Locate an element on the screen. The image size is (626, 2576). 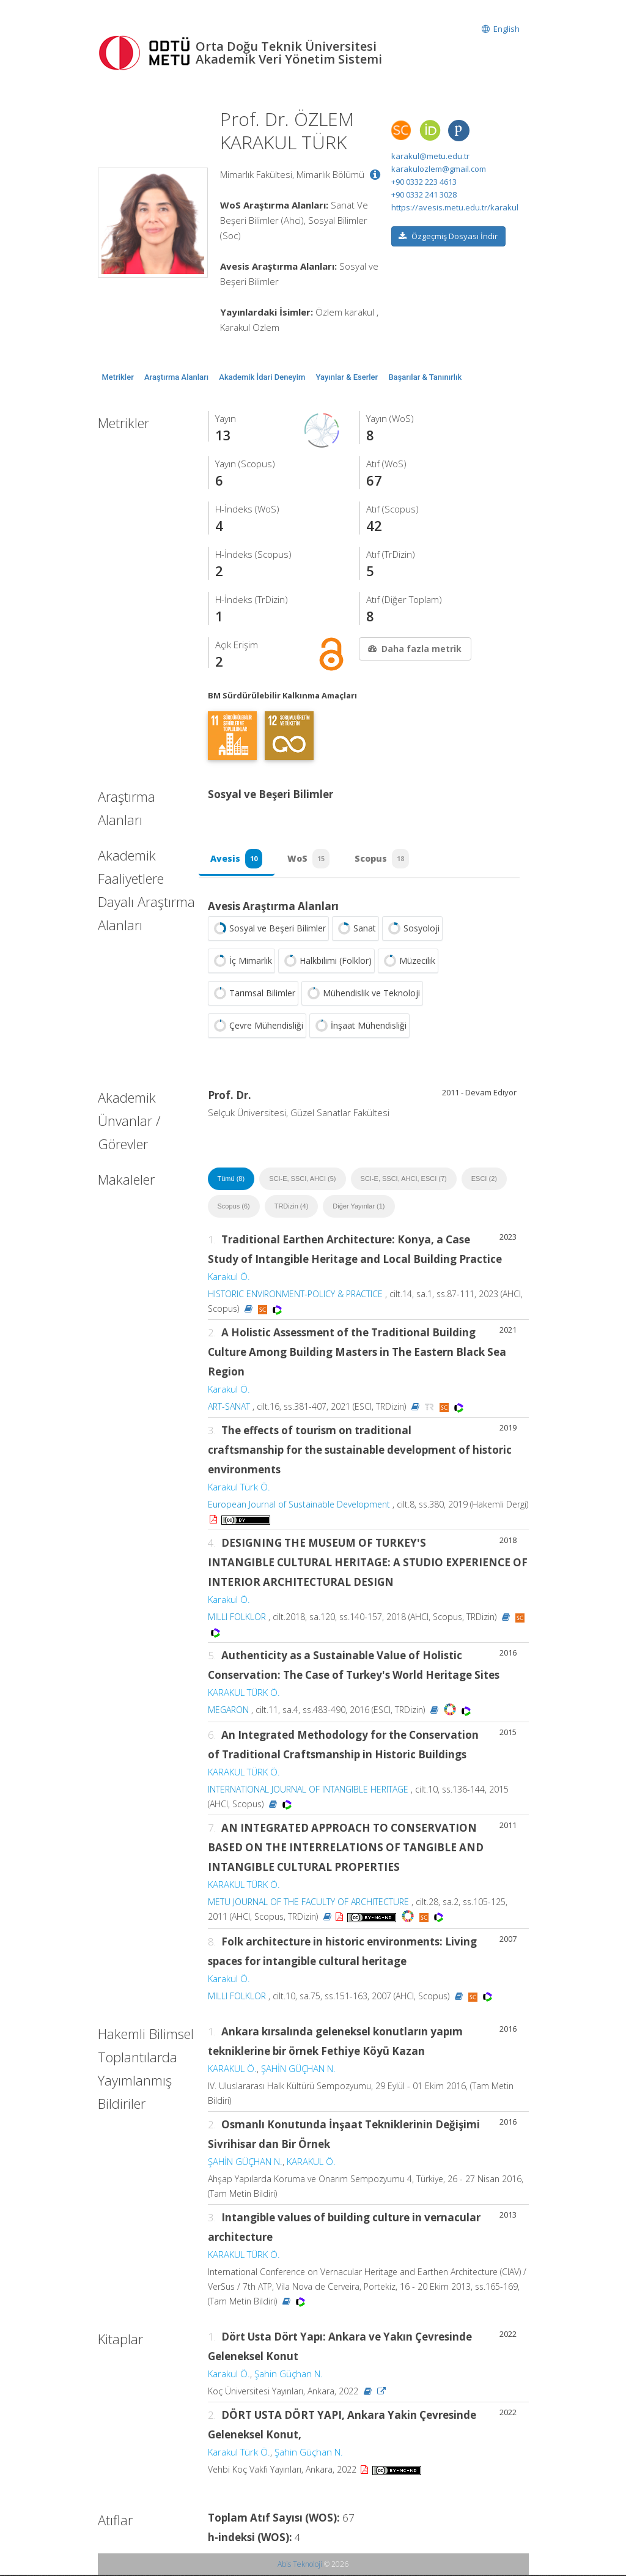
https://avesis.metu.edu.tr/karakul is located at coordinates (454, 207).